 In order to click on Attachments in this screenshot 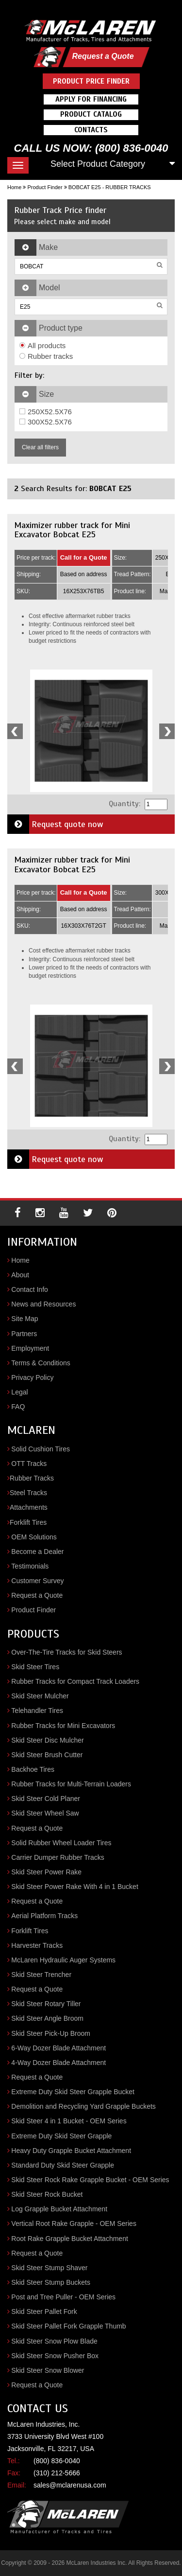, I will do `click(29, 1507)`.